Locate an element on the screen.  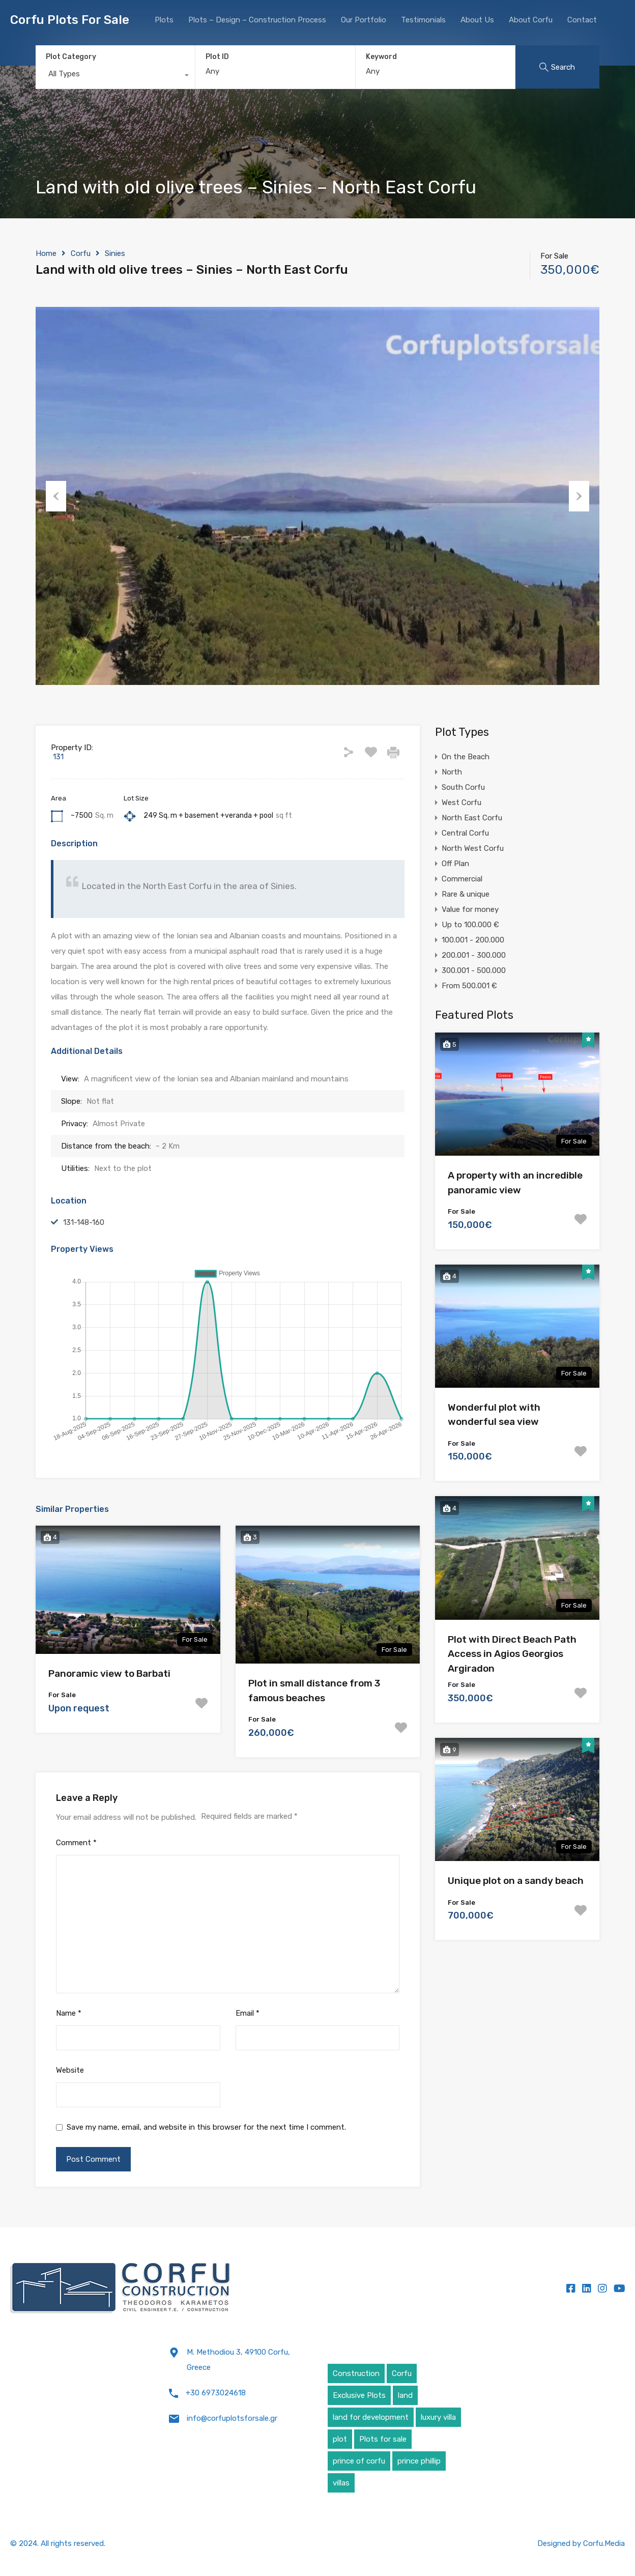
Up to 100.000 € is located at coordinates (470, 924).